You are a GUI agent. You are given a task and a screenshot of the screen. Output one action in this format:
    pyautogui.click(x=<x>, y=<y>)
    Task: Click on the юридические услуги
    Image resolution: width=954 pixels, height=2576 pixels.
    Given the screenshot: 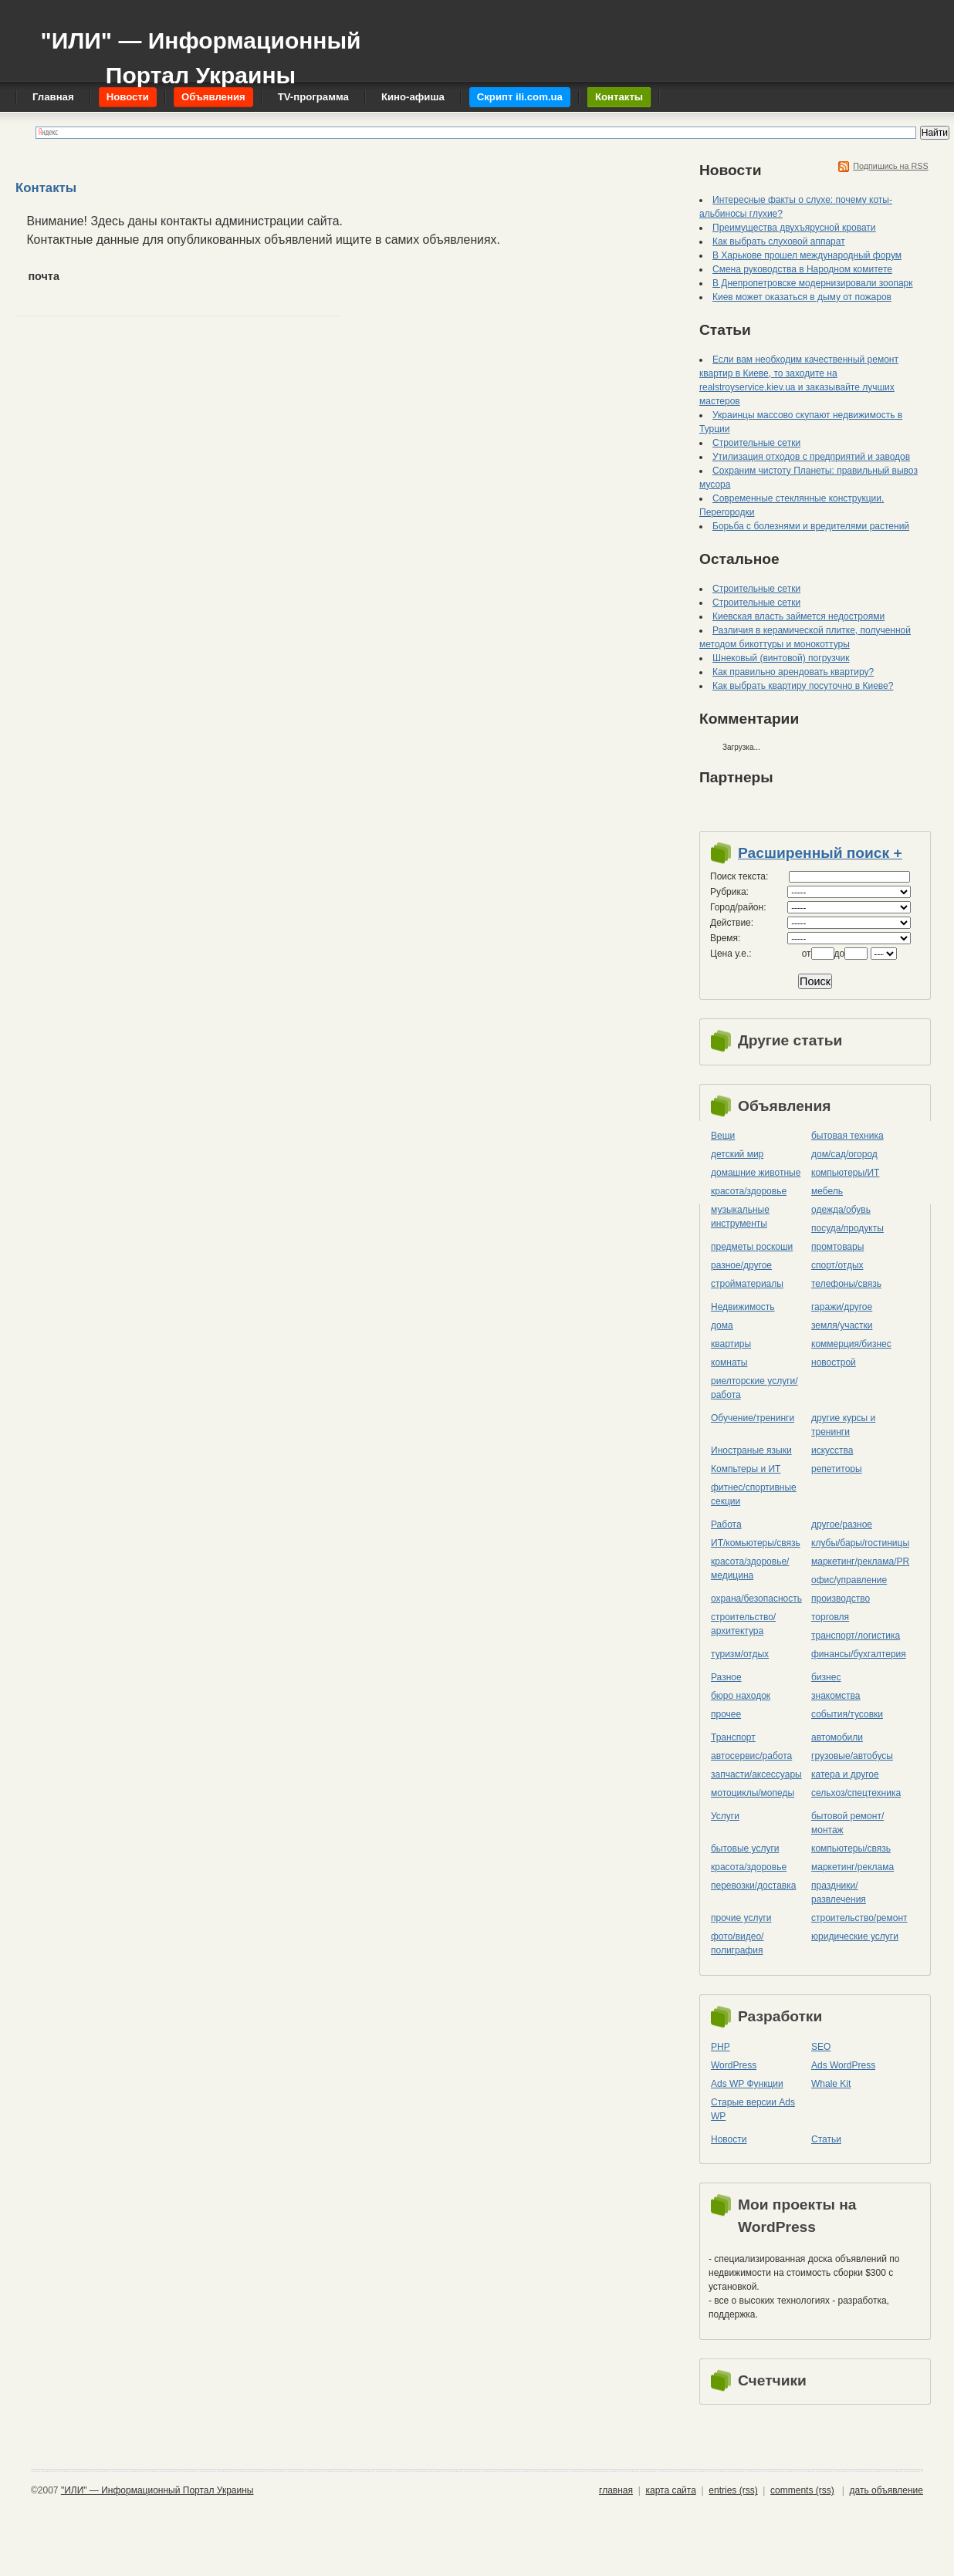 What is the action you would take?
    pyautogui.click(x=854, y=1936)
    